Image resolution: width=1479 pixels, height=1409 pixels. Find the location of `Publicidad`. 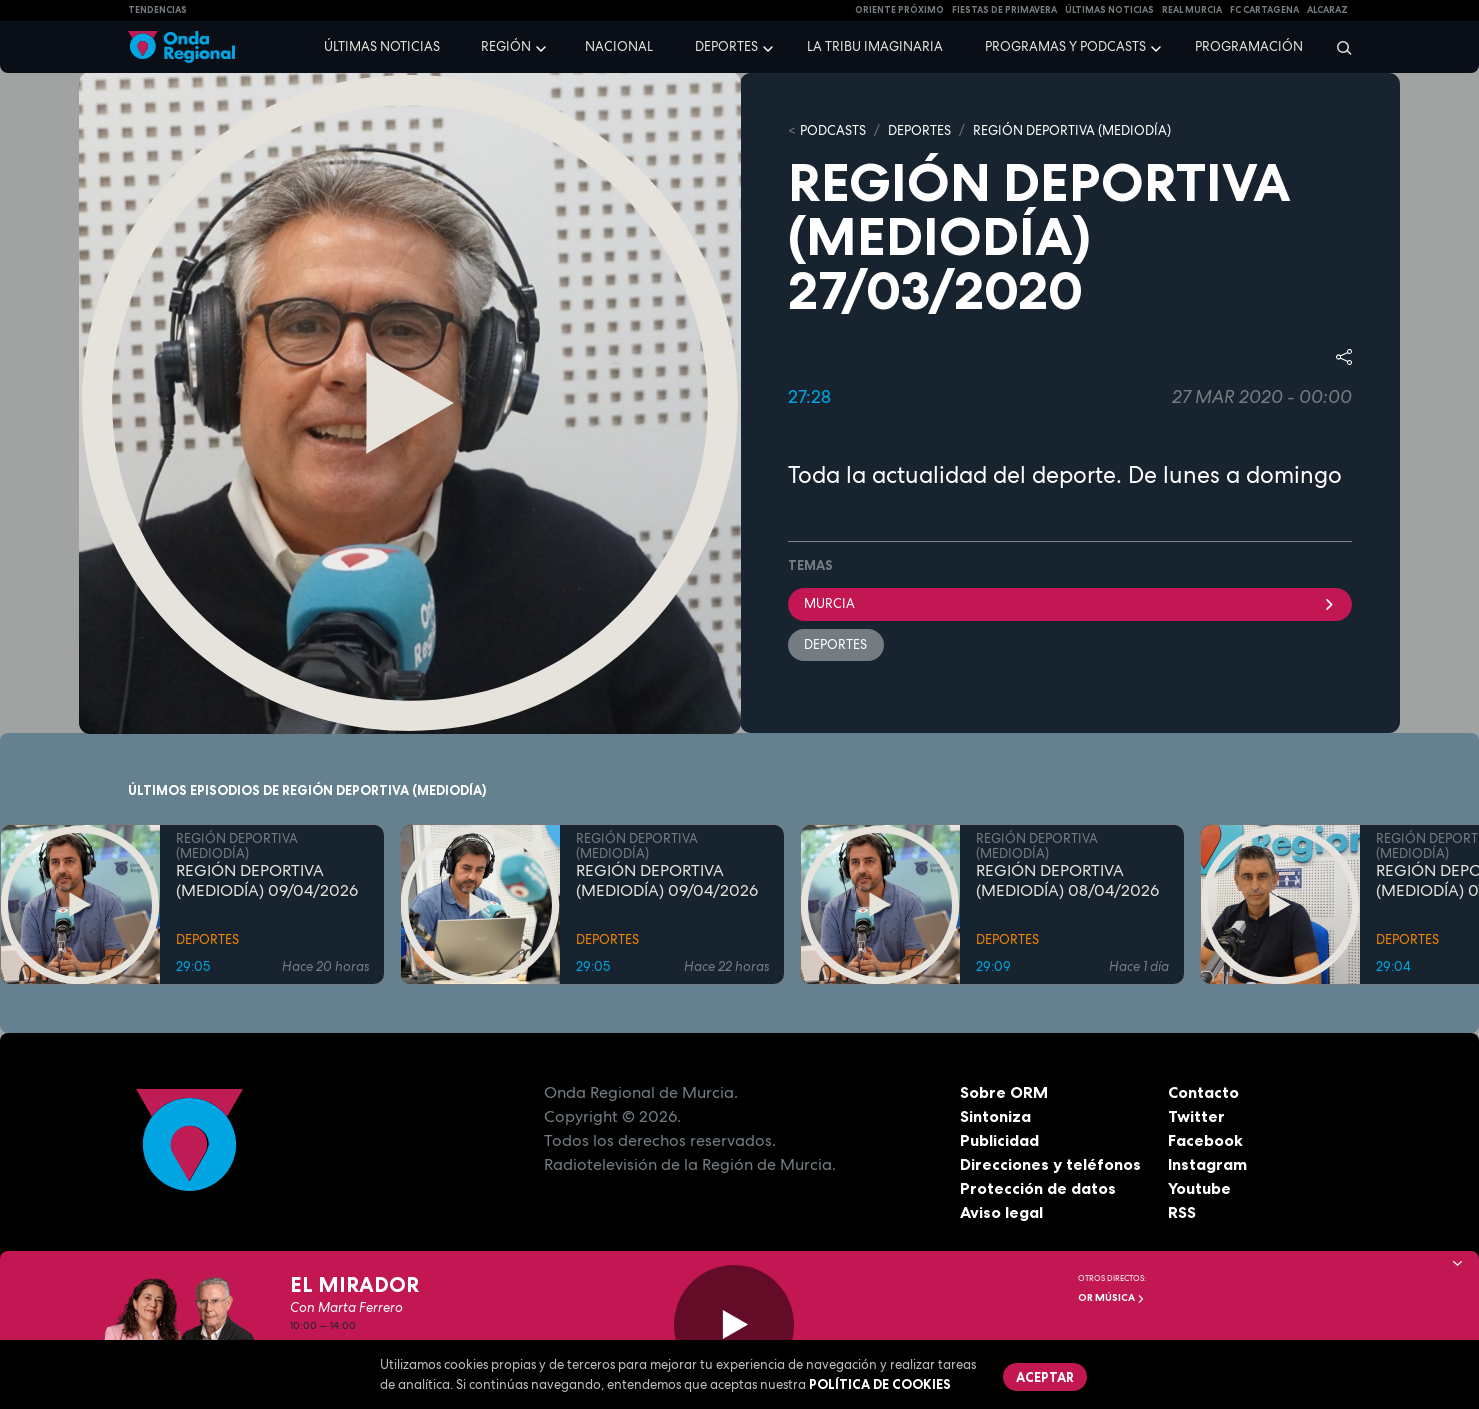

Publicidad is located at coordinates (999, 1140).